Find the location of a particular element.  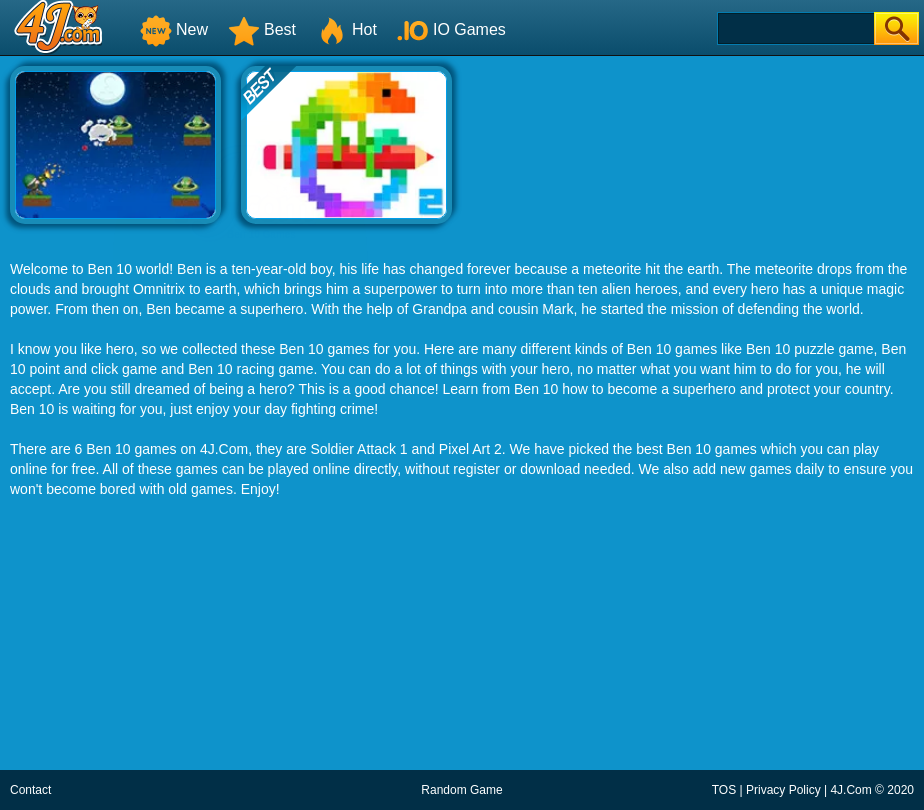

Privacy Policy is located at coordinates (783, 790).